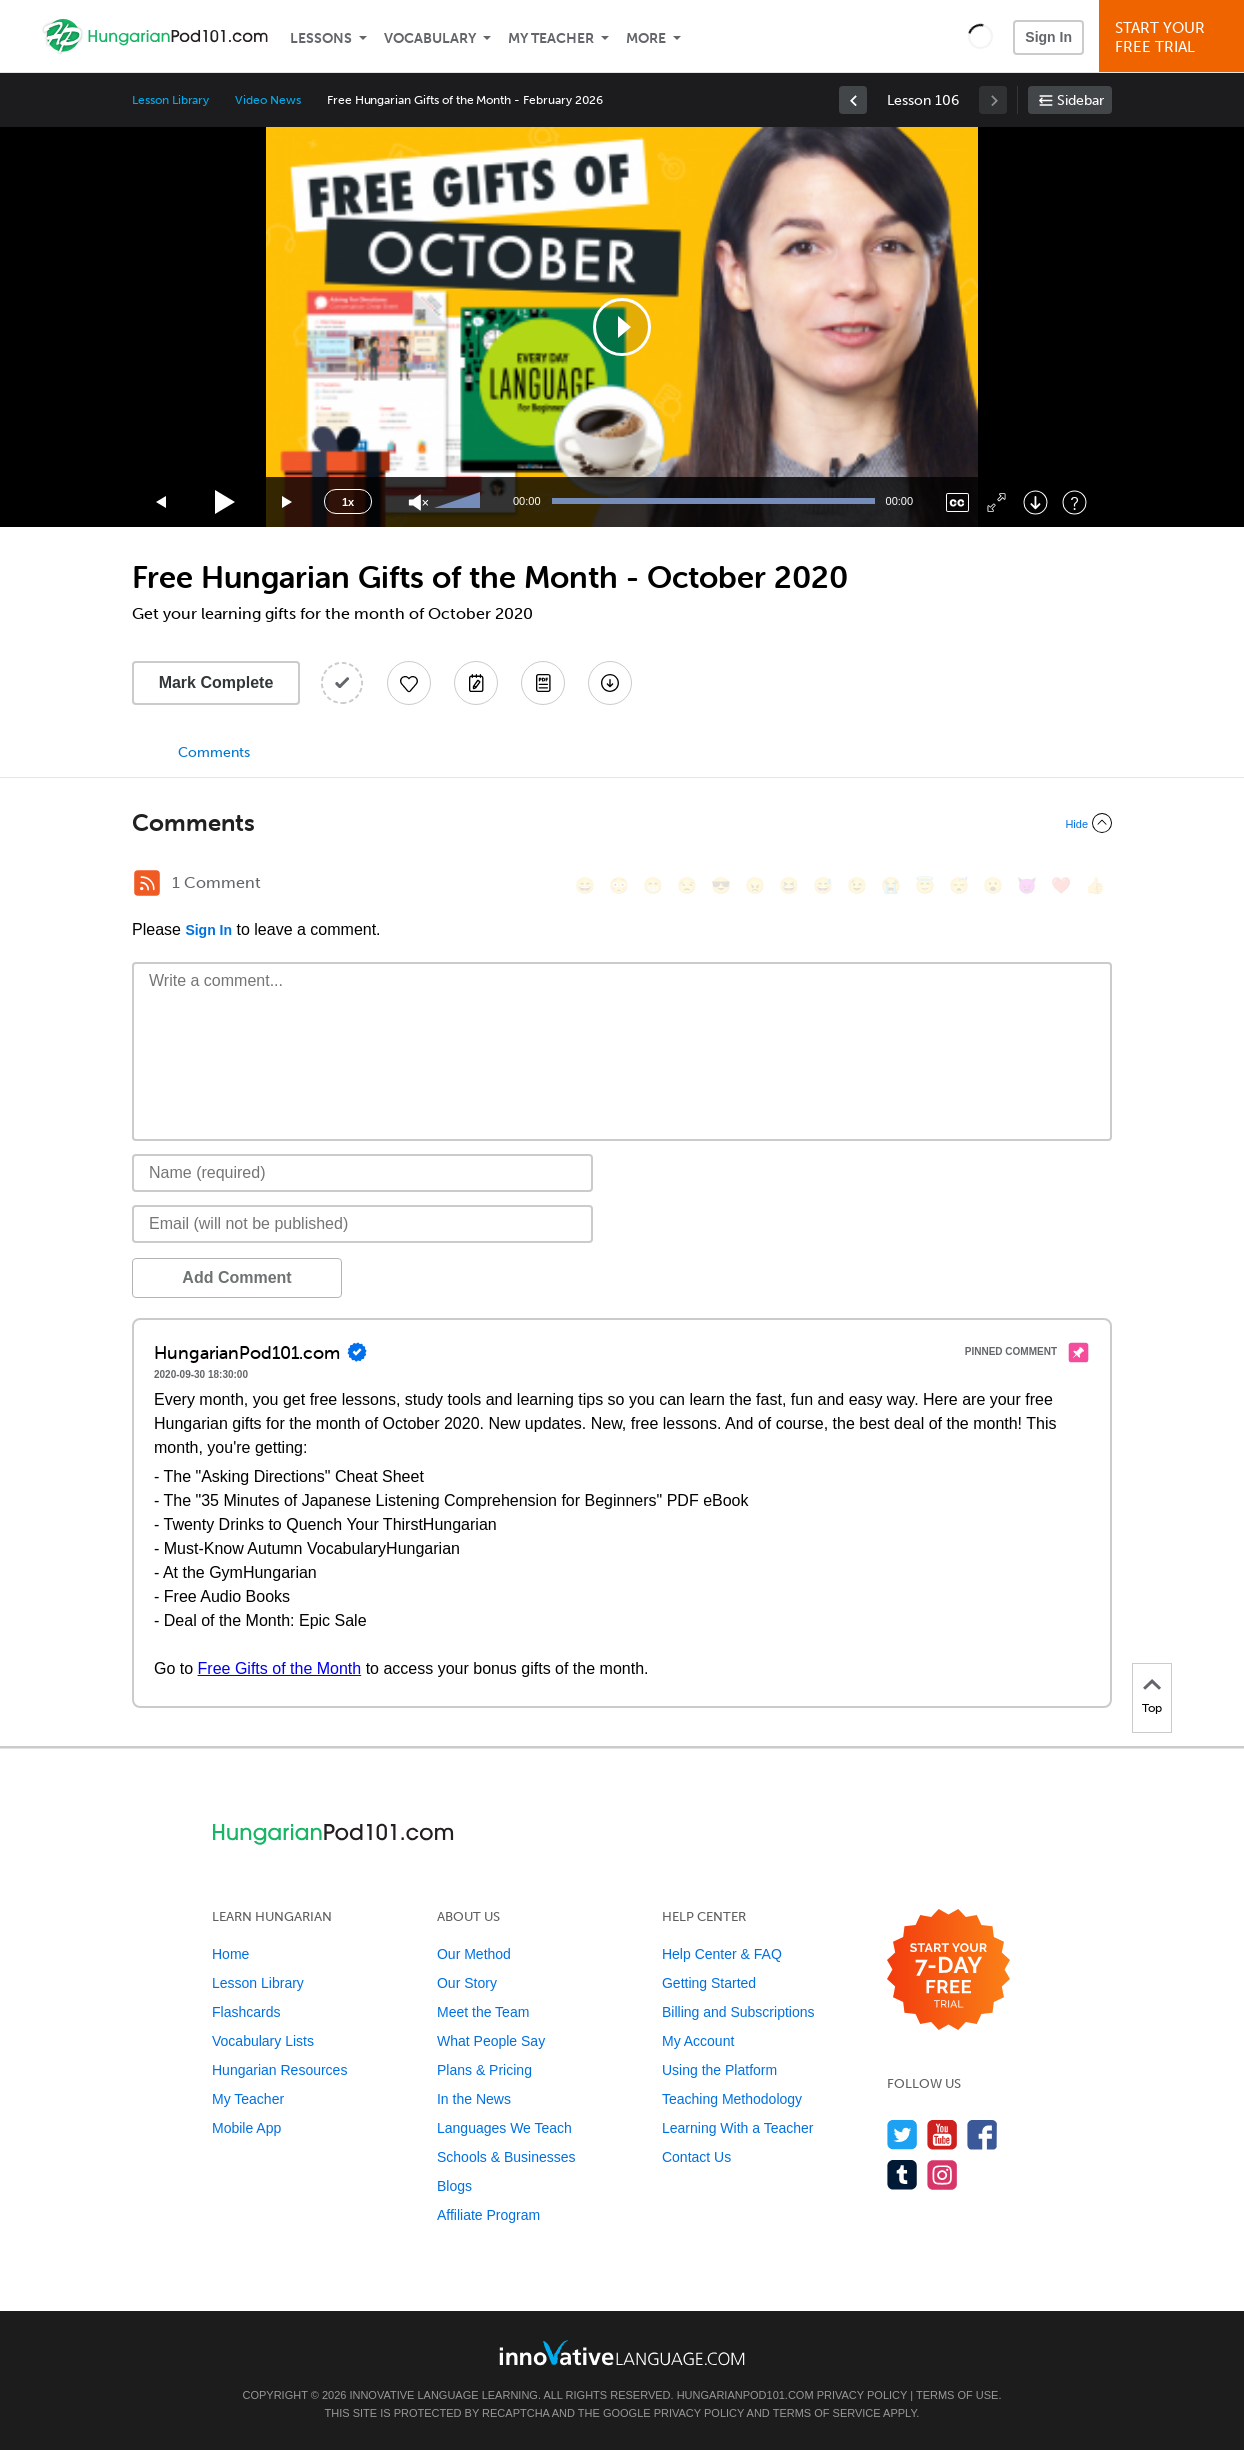  What do you see at coordinates (902, 2174) in the screenshot?
I see `[Find us on Tumblr]` at bounding box center [902, 2174].